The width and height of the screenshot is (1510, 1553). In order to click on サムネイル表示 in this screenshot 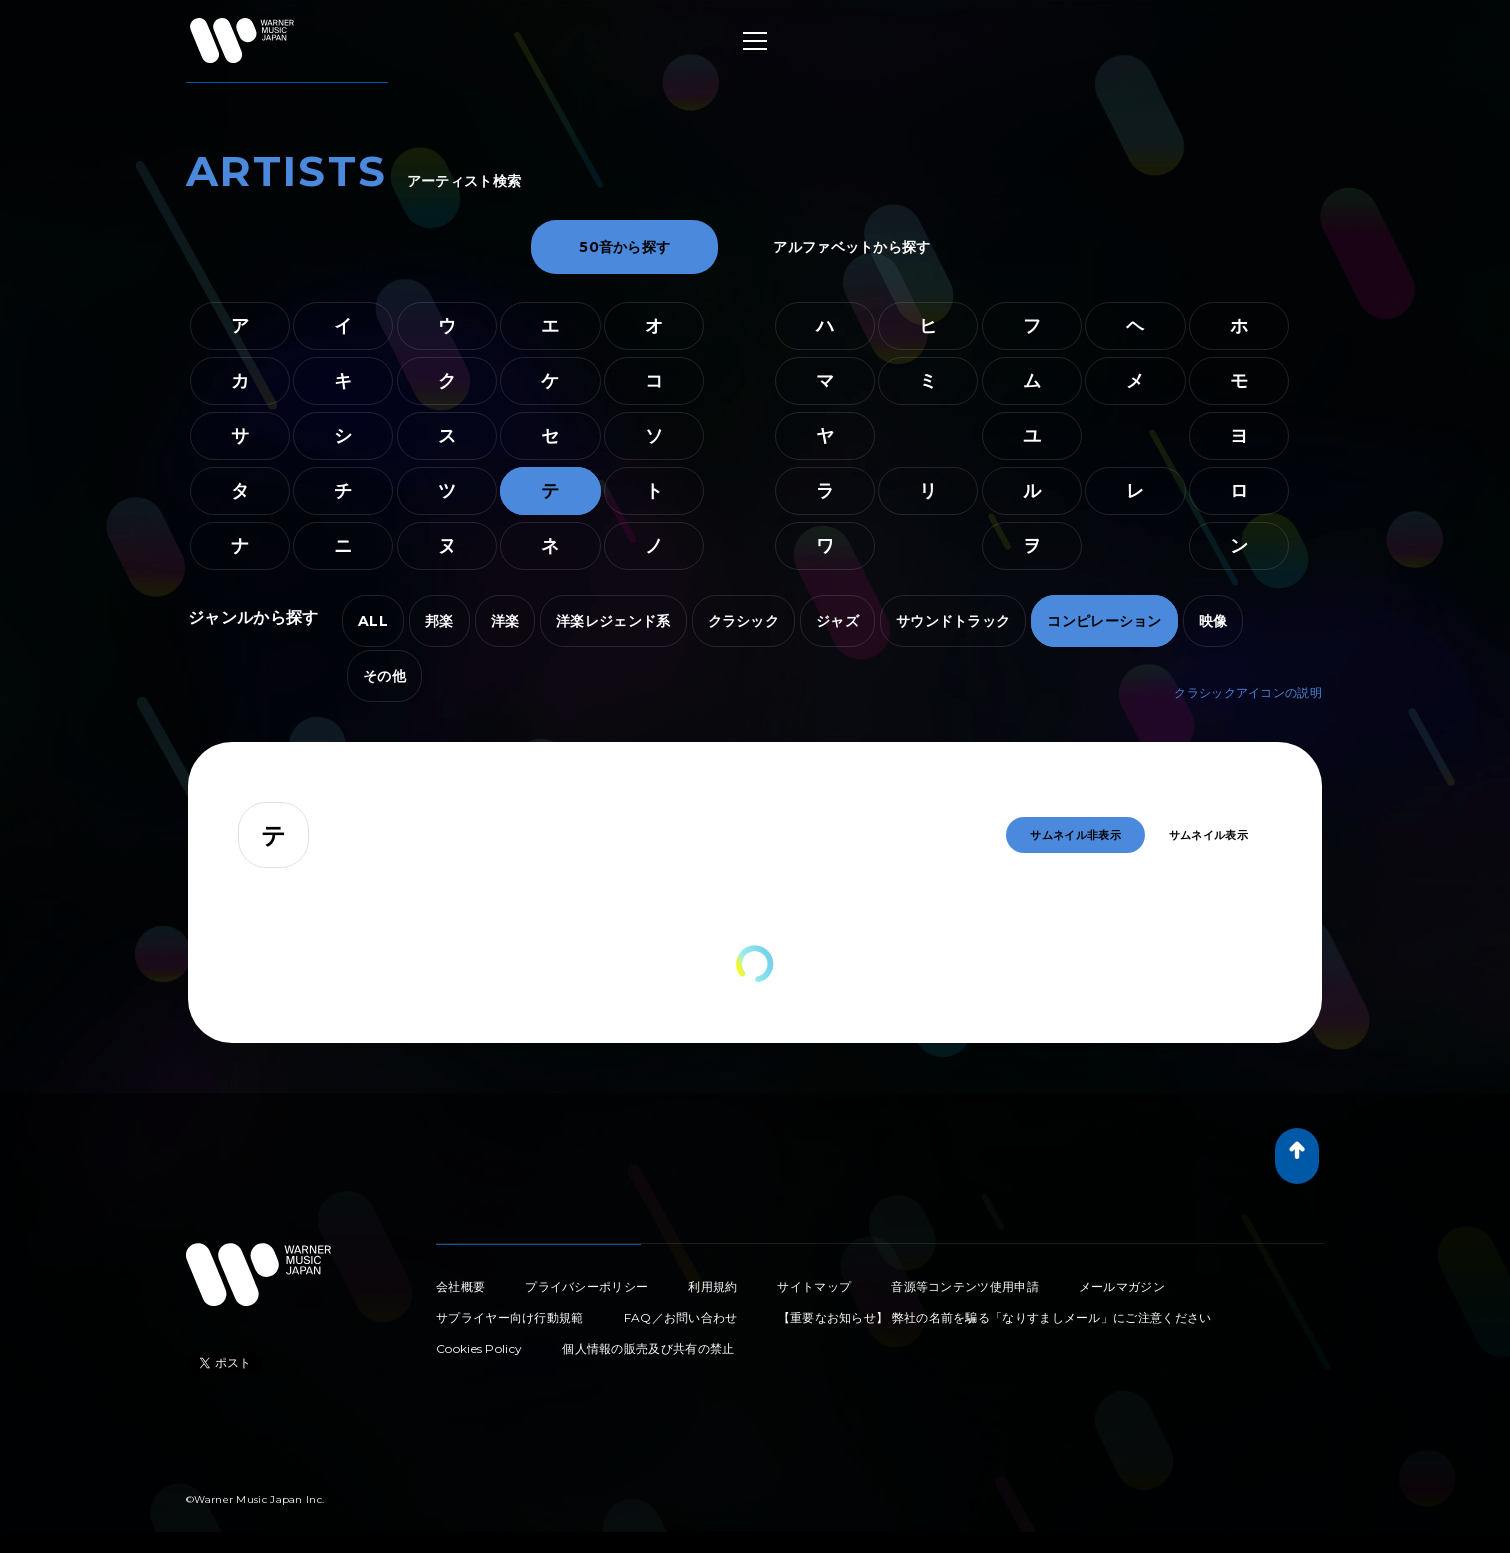, I will do `click(1208, 835)`.